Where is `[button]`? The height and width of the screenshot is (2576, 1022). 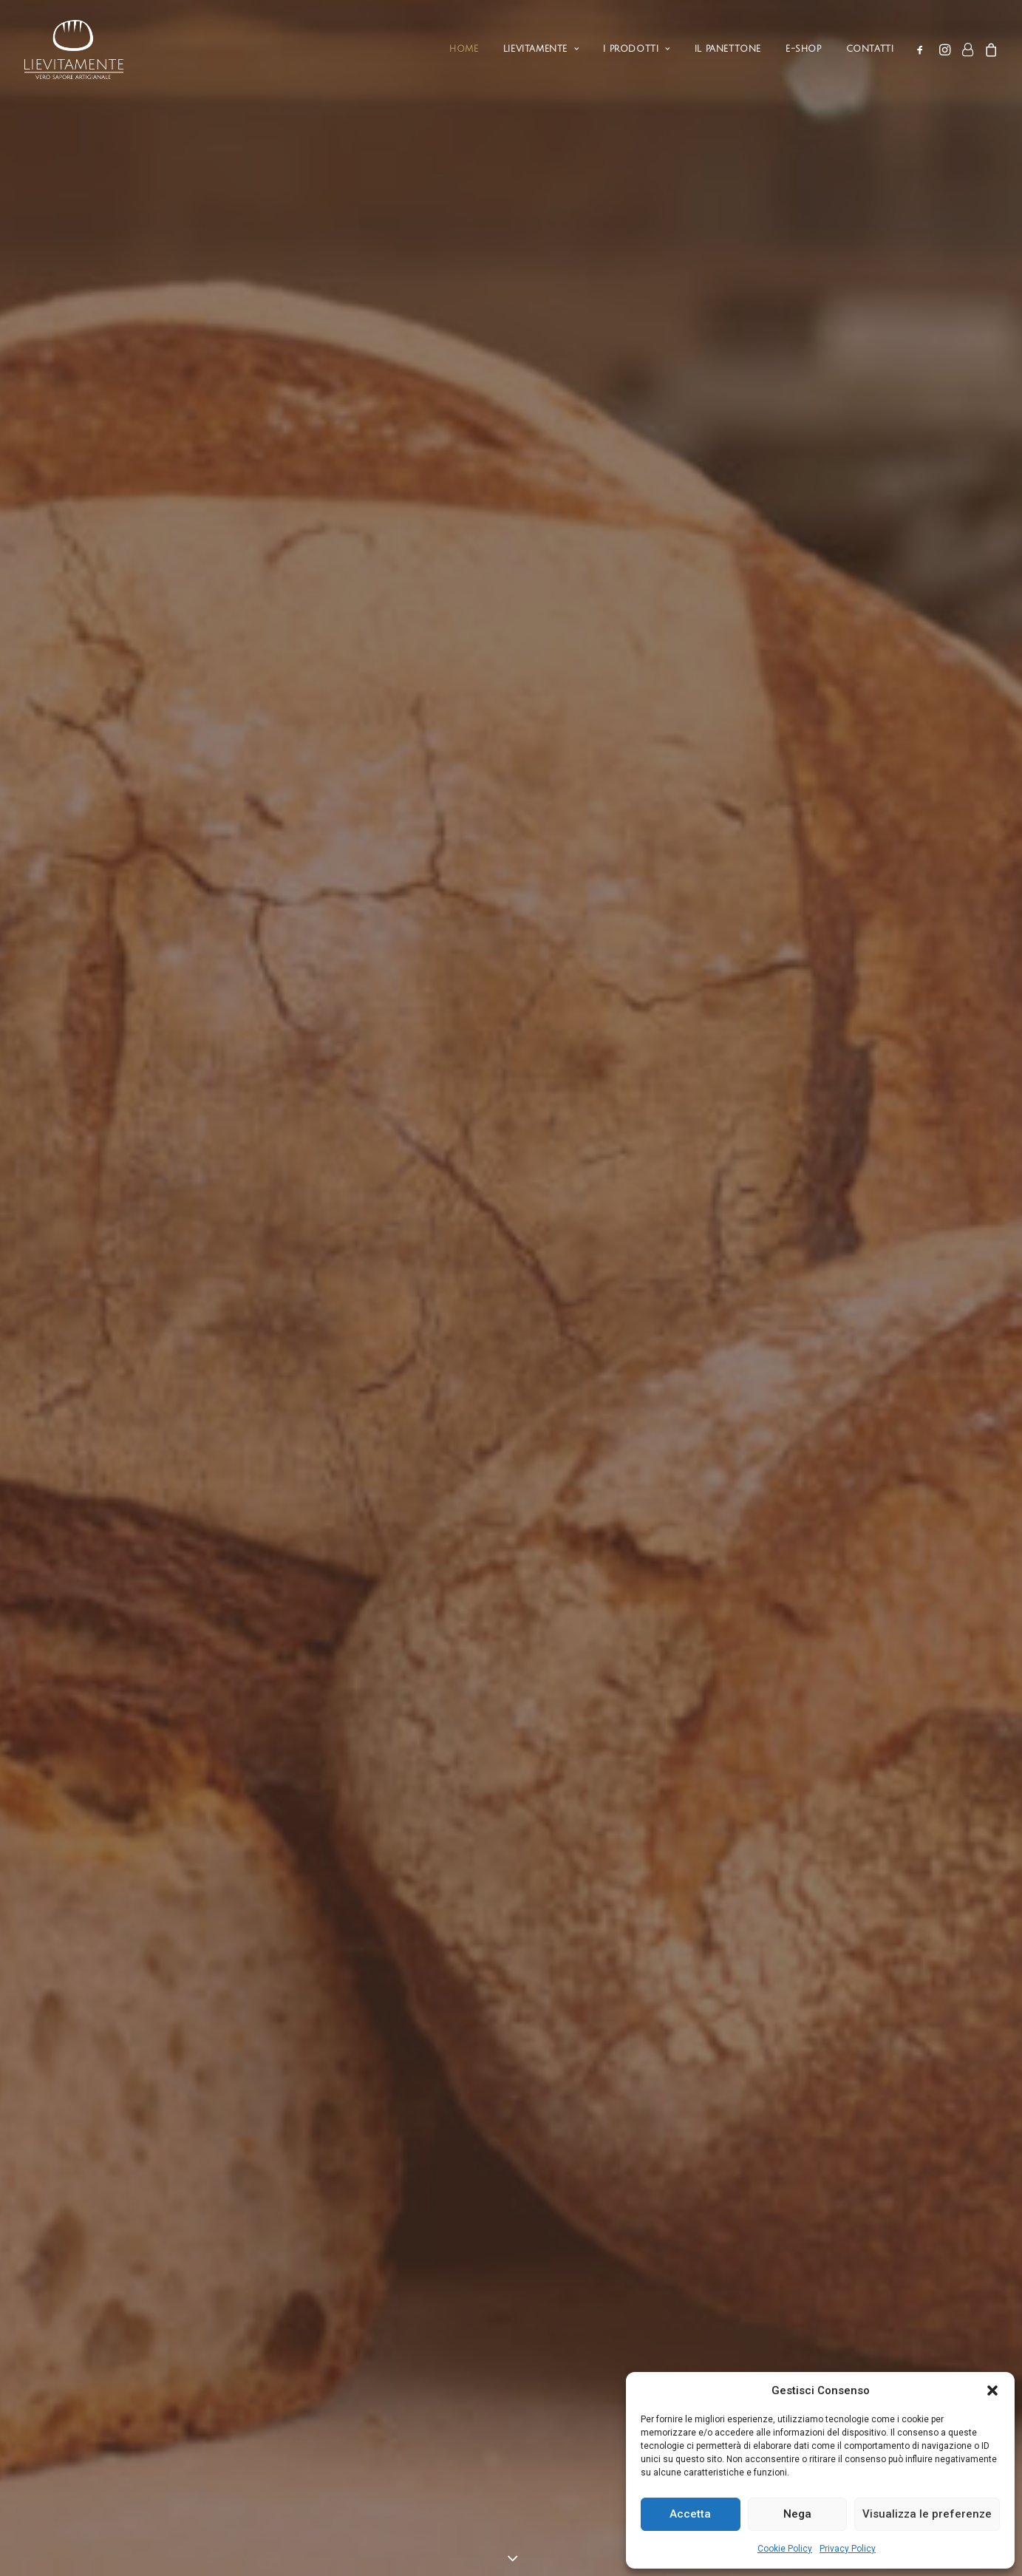
[button] is located at coordinates (992, 2390).